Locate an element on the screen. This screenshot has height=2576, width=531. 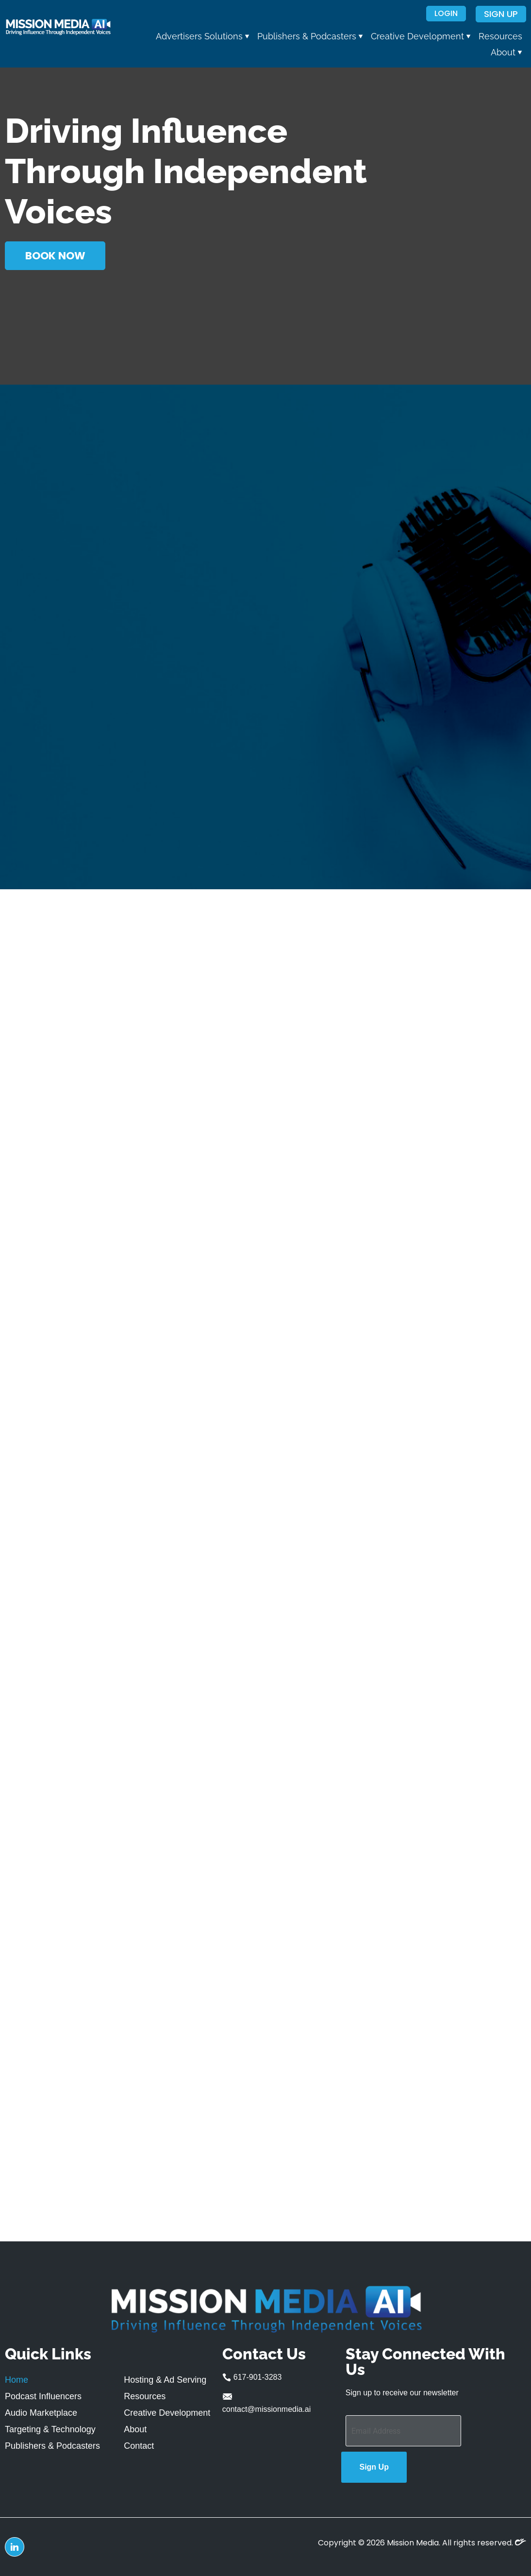
Resources is located at coordinates (500, 36).